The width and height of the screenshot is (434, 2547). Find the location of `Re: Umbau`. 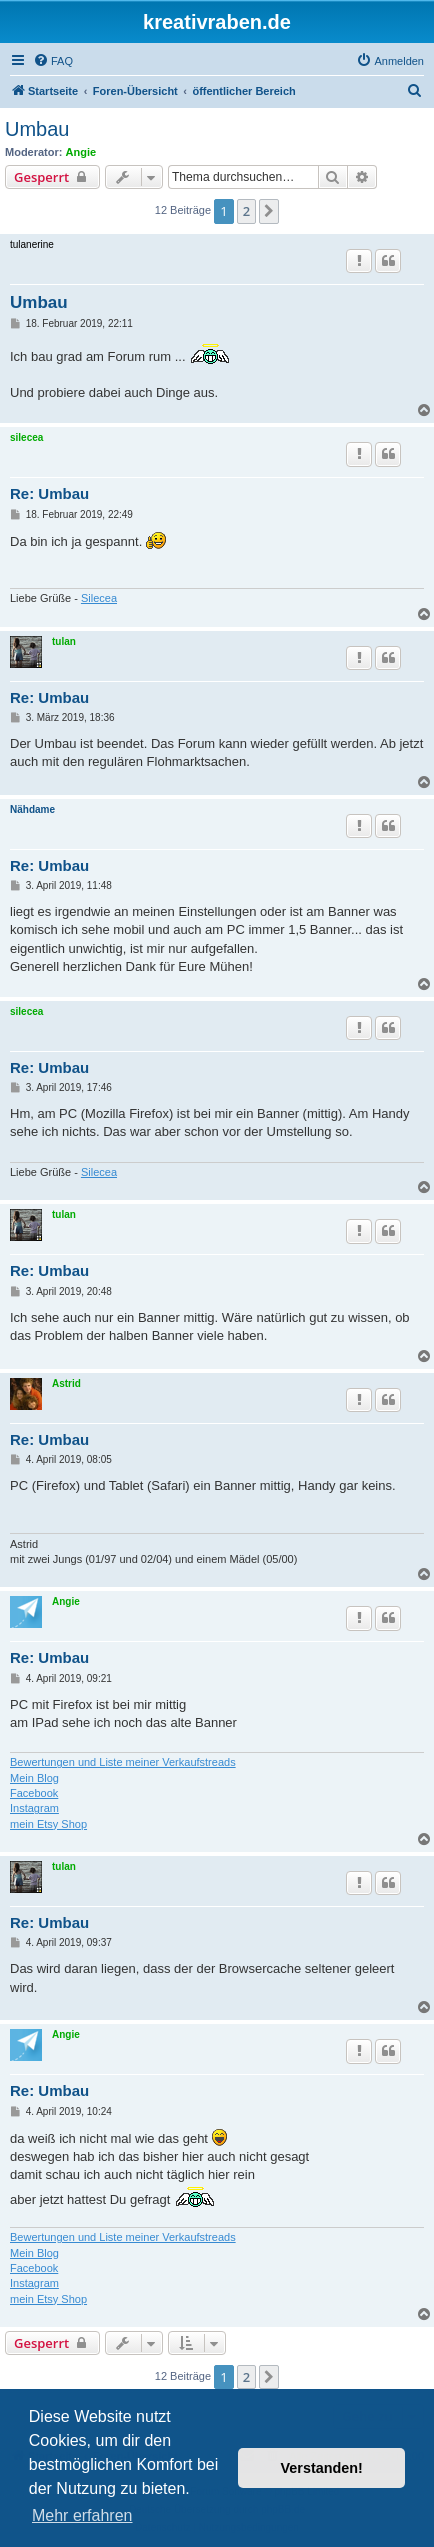

Re: Umbau is located at coordinates (49, 493).